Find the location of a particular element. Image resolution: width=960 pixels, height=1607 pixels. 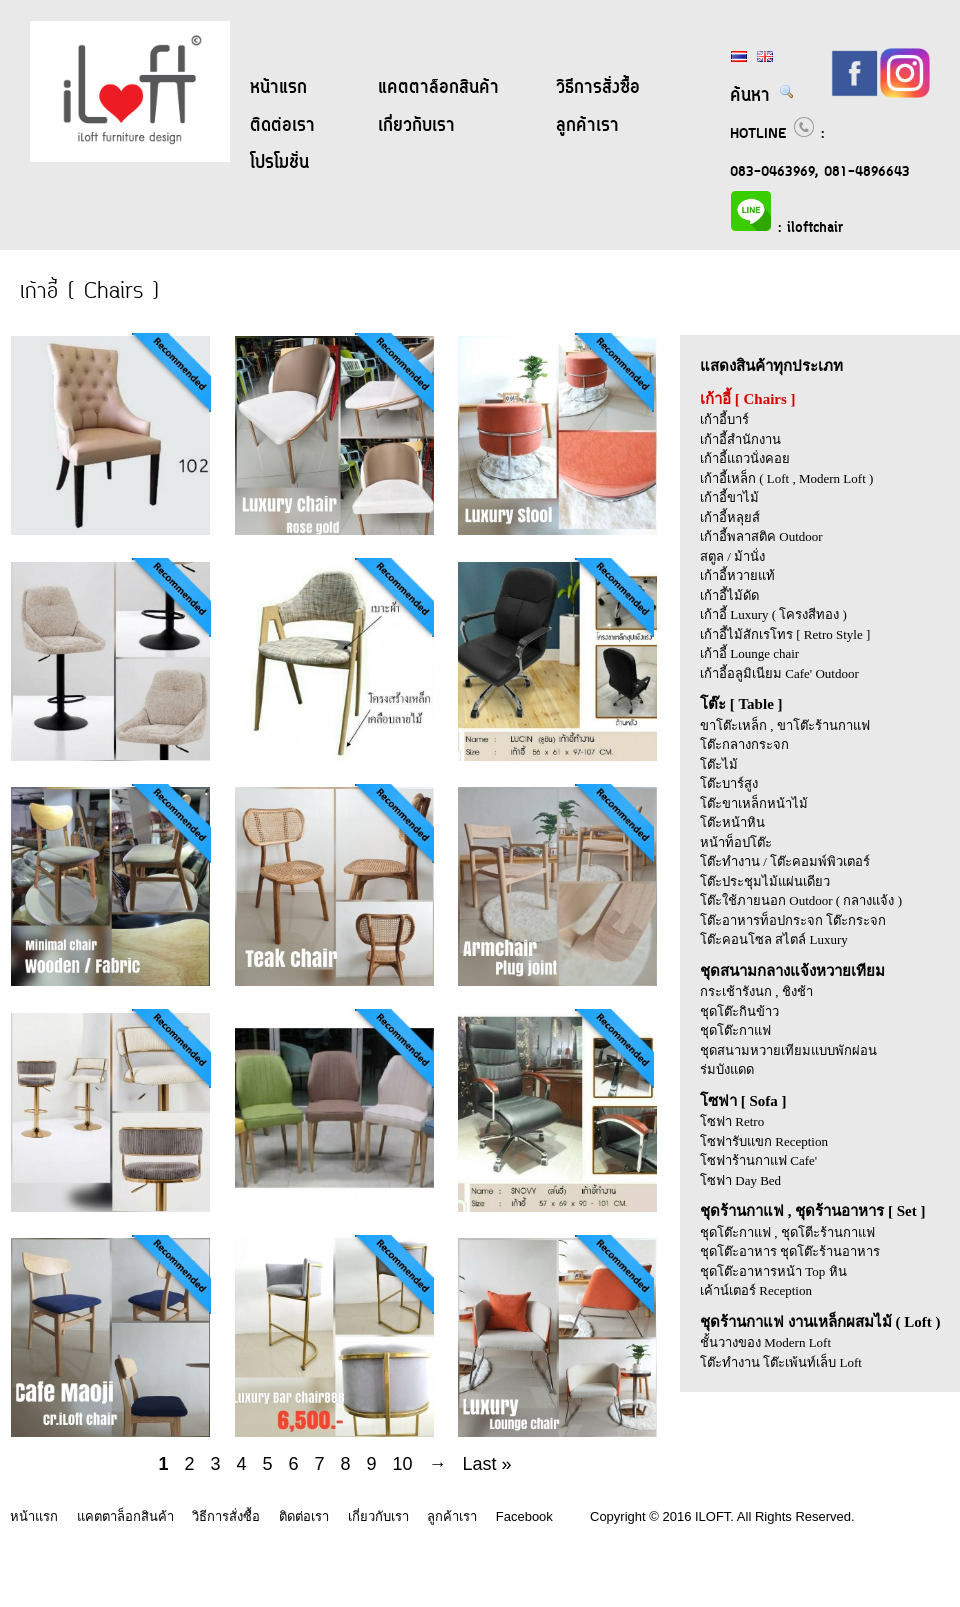

ขาโต๊ะเหล็ก , ขาโต๊ะร้านกาแฟ is located at coordinates (785, 725).